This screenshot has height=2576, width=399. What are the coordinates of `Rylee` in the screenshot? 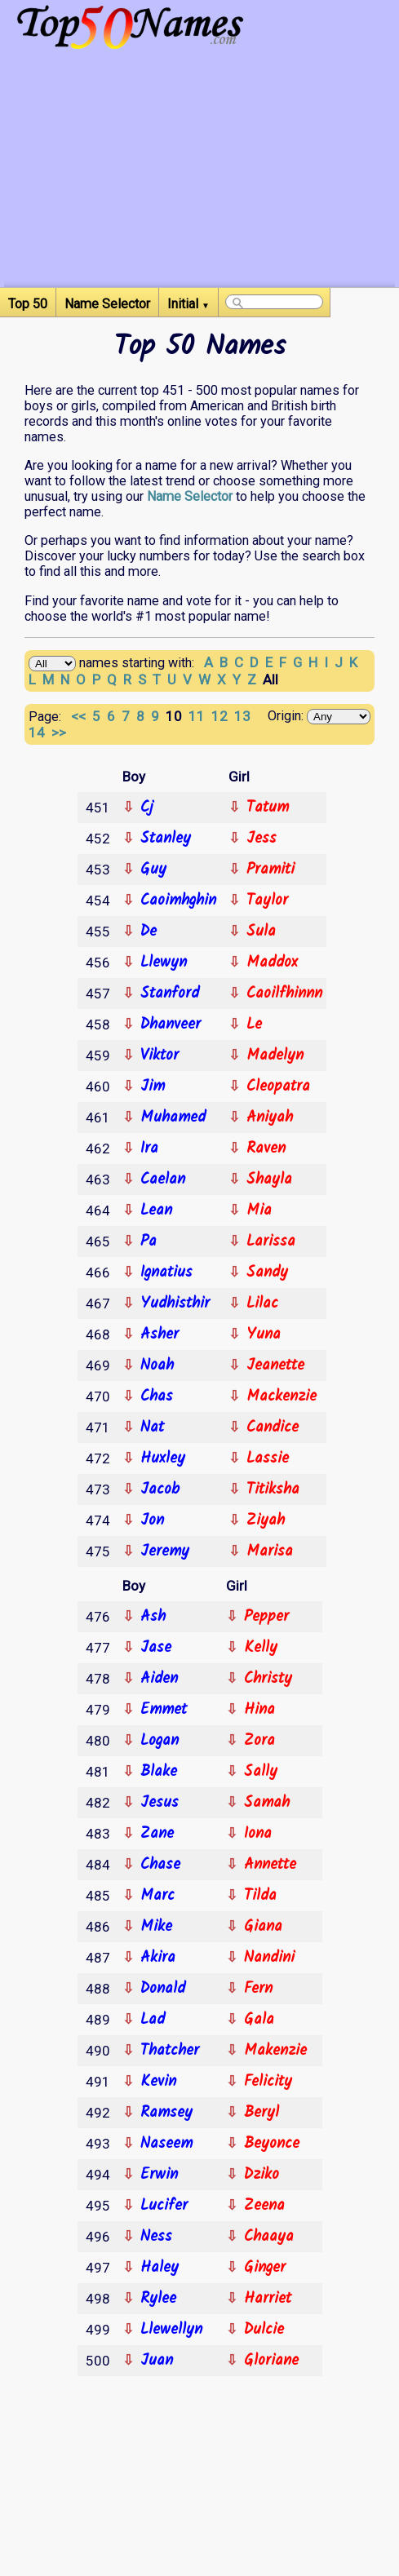 It's located at (158, 2298).